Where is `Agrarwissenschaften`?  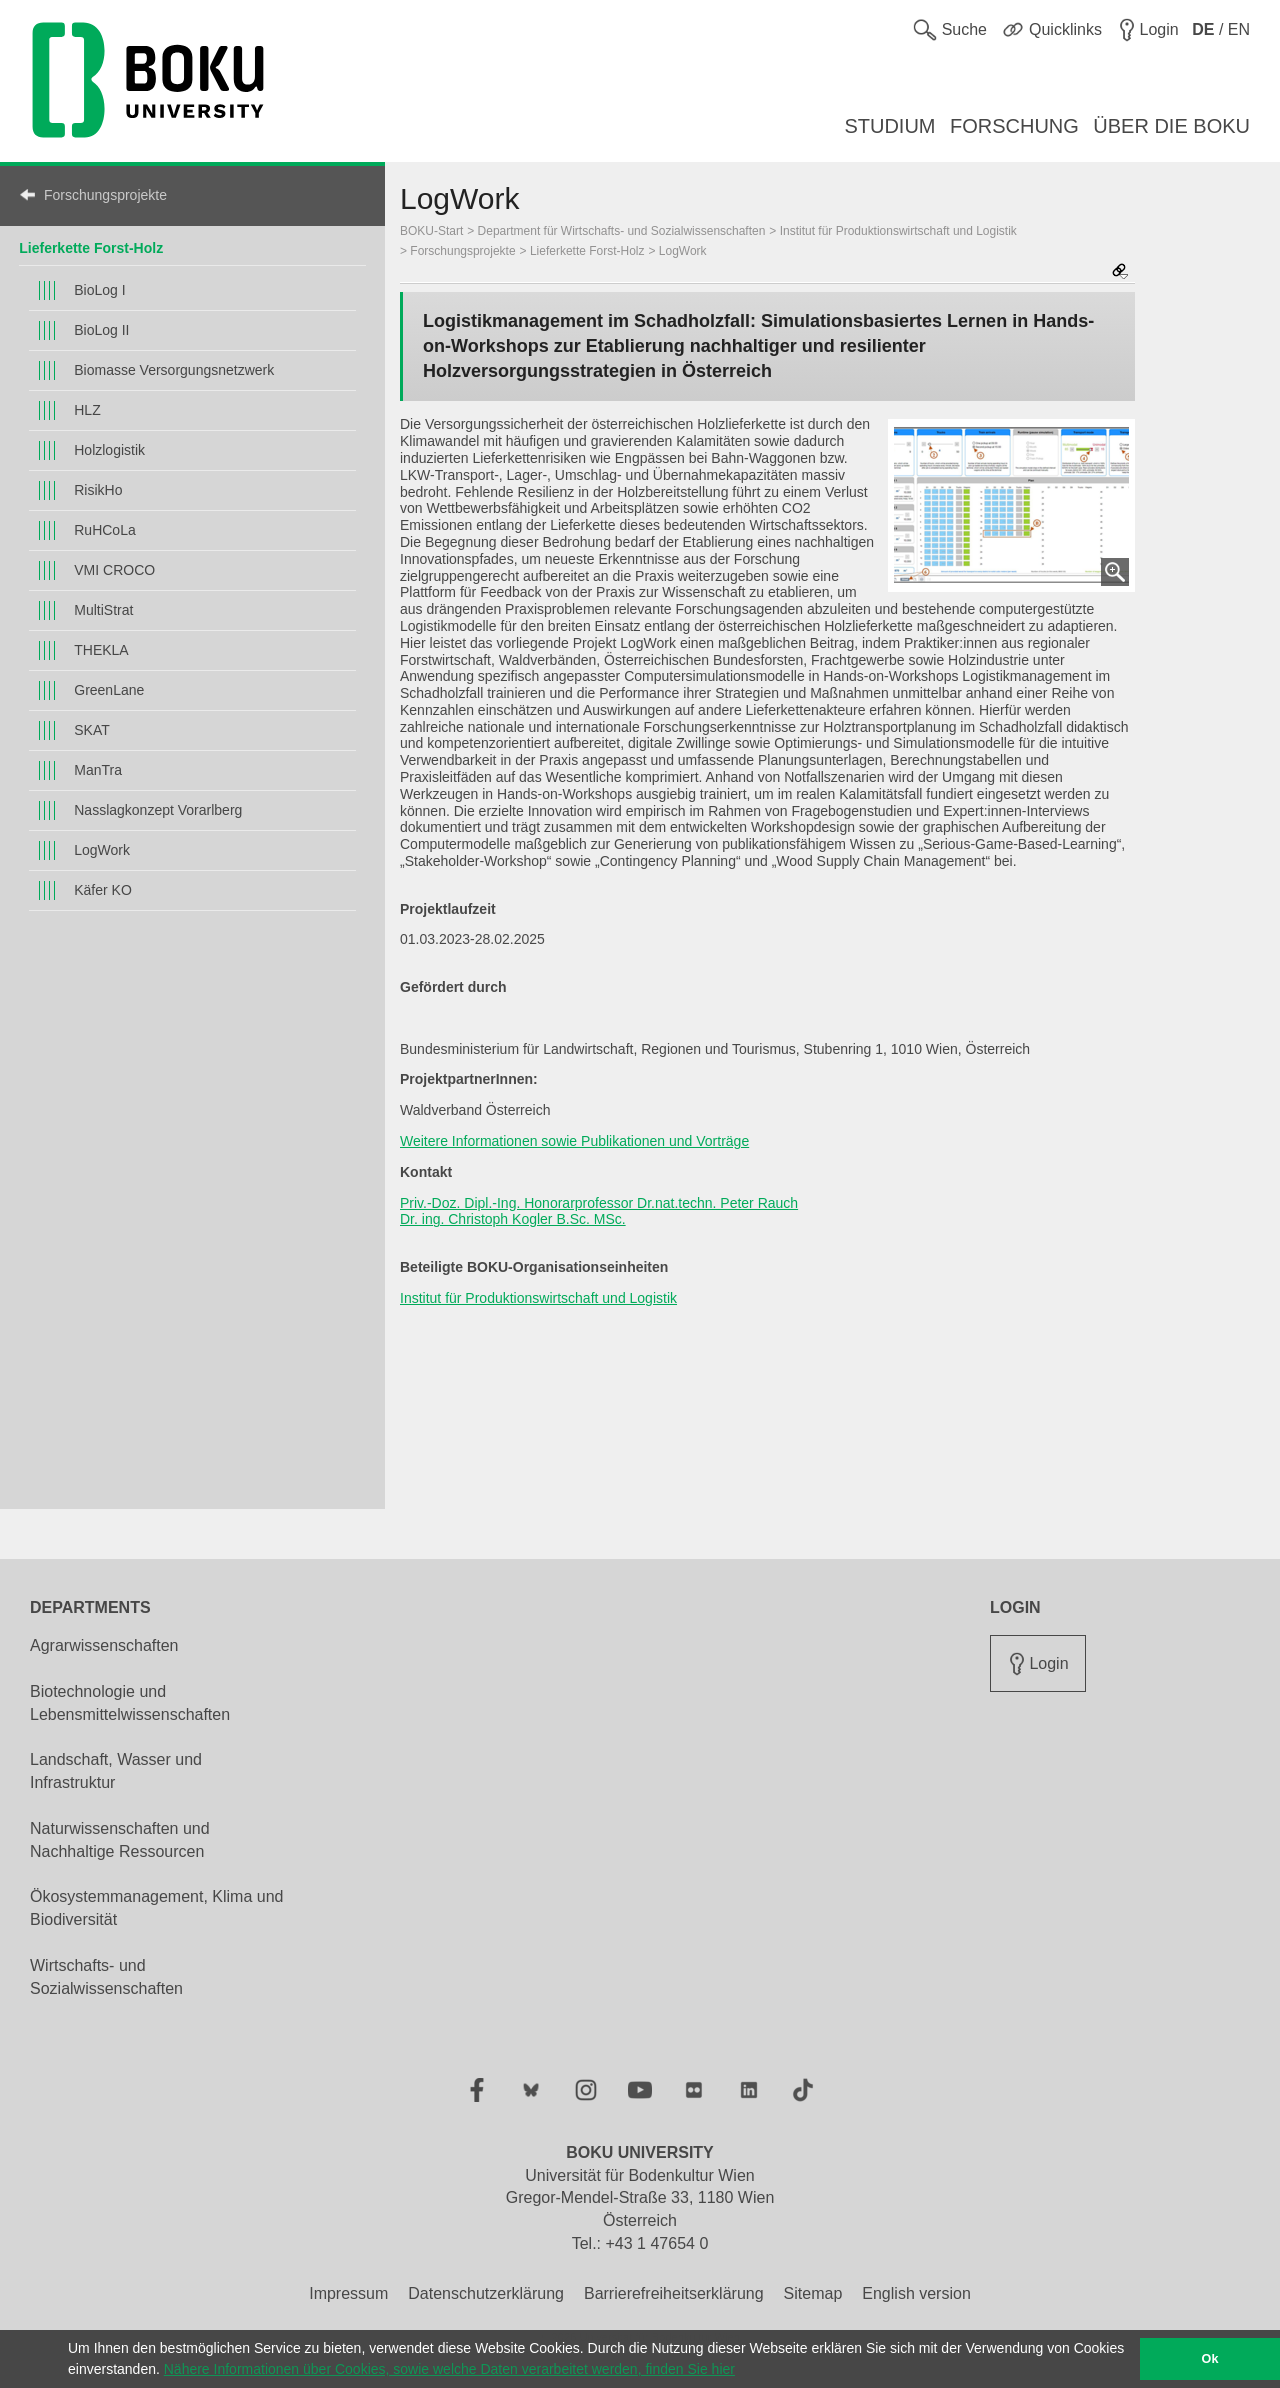
Agrarwissenschaften is located at coordinates (104, 1645).